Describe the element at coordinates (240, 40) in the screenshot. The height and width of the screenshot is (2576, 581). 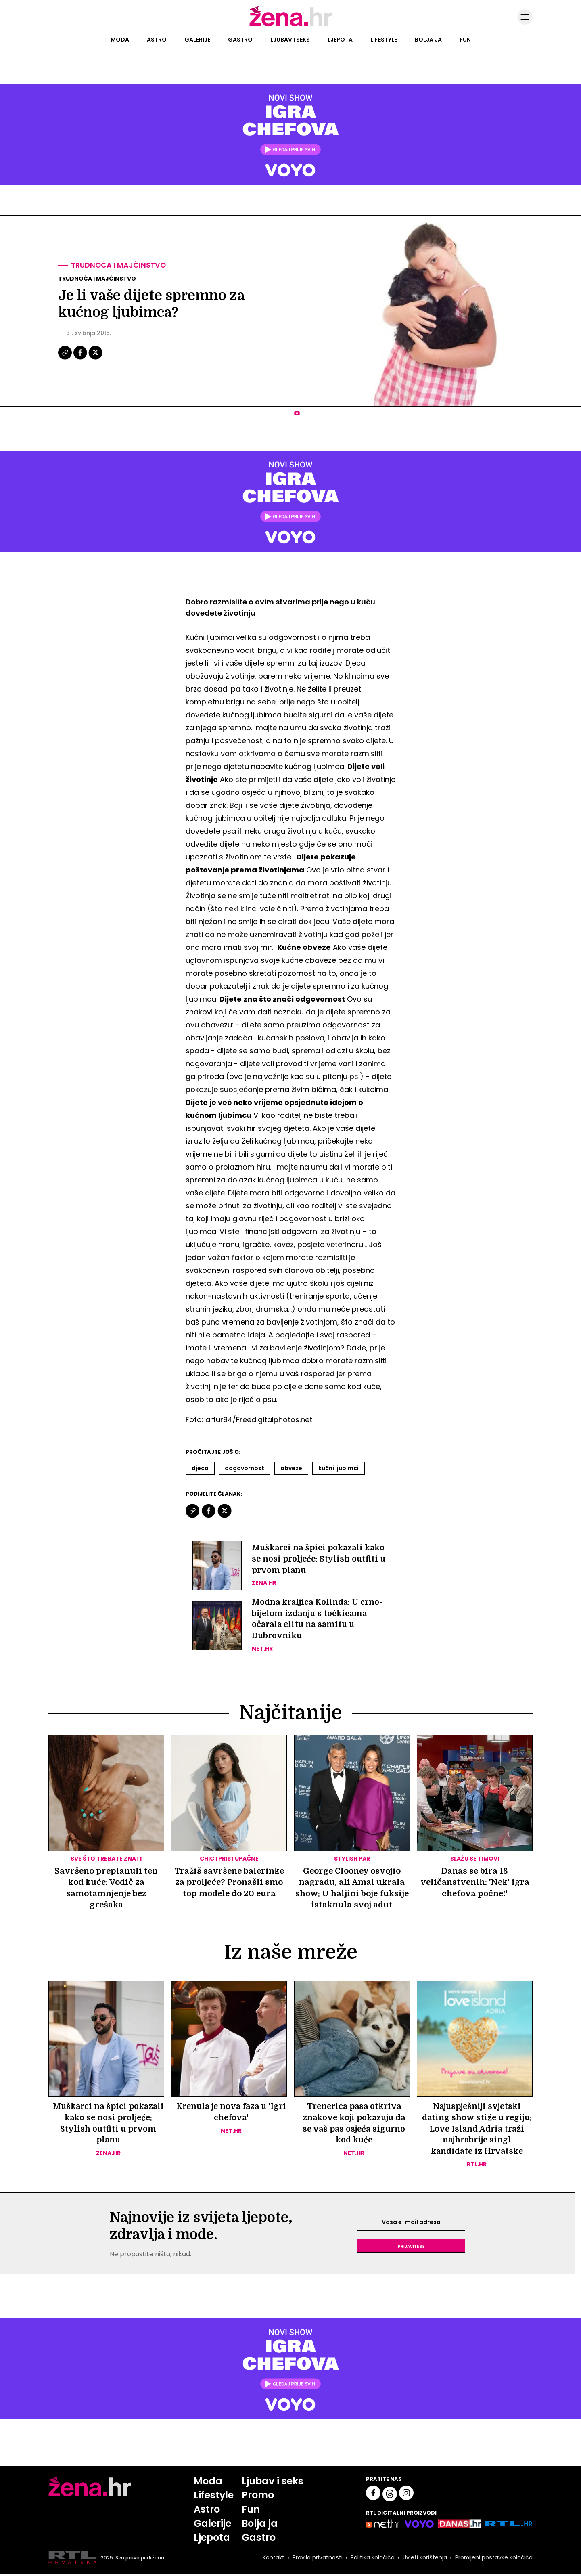
I see `Gastro` at that location.